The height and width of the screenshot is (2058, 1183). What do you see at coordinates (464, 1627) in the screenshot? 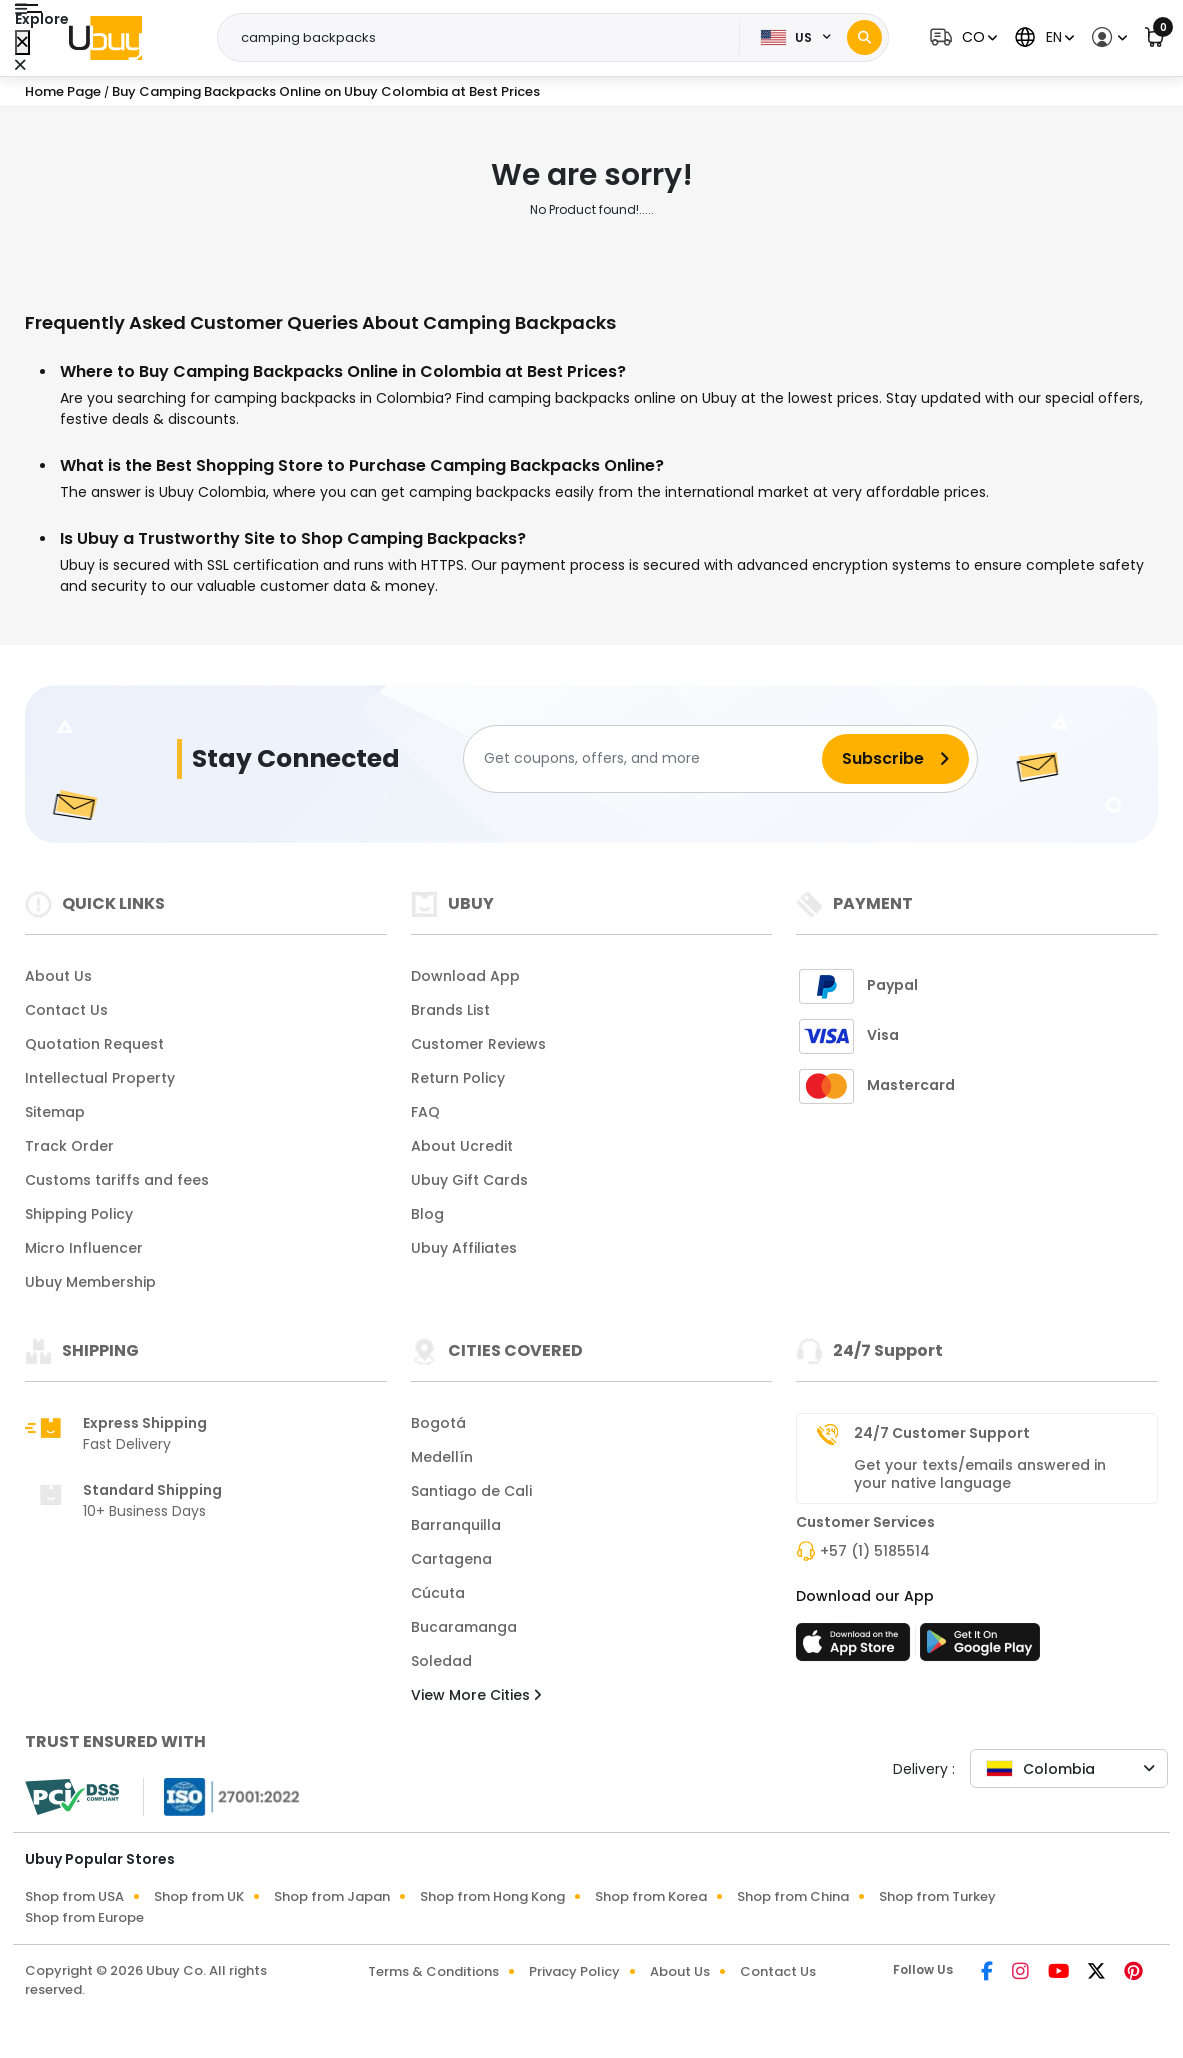
I see `Bucaramanga` at bounding box center [464, 1627].